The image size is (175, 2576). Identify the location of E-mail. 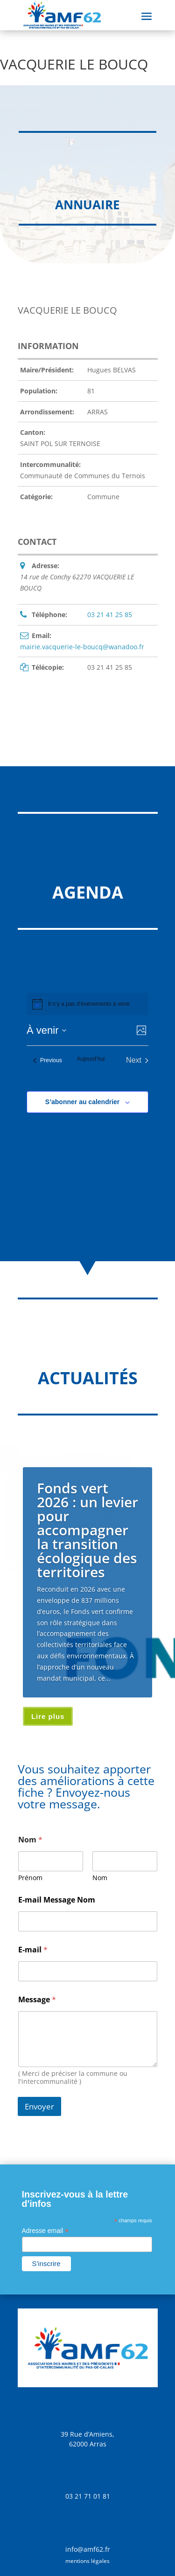
(33, 1949).